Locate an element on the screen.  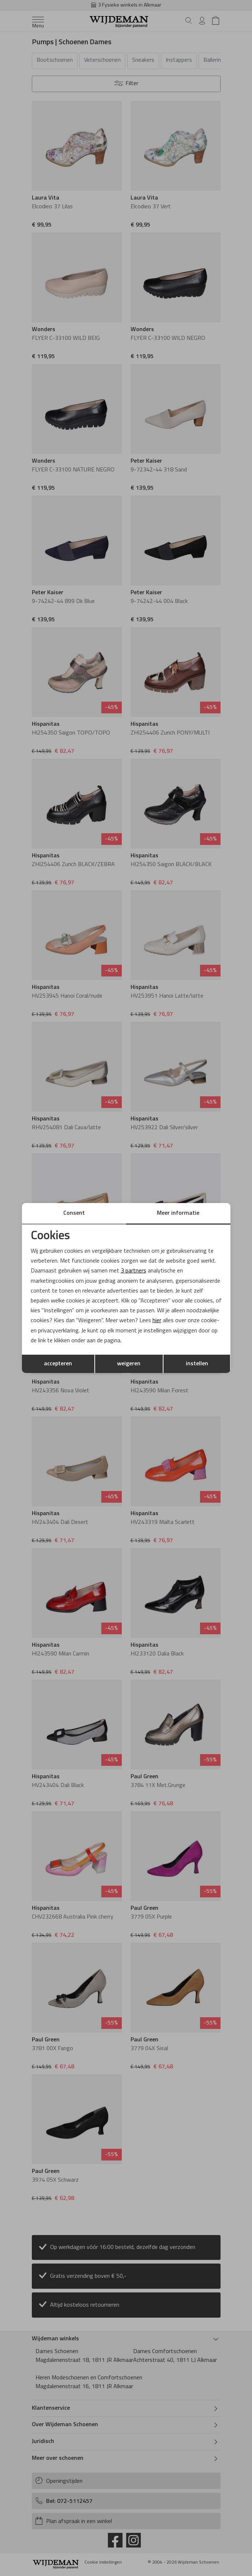
hier is located at coordinates (157, 1321).